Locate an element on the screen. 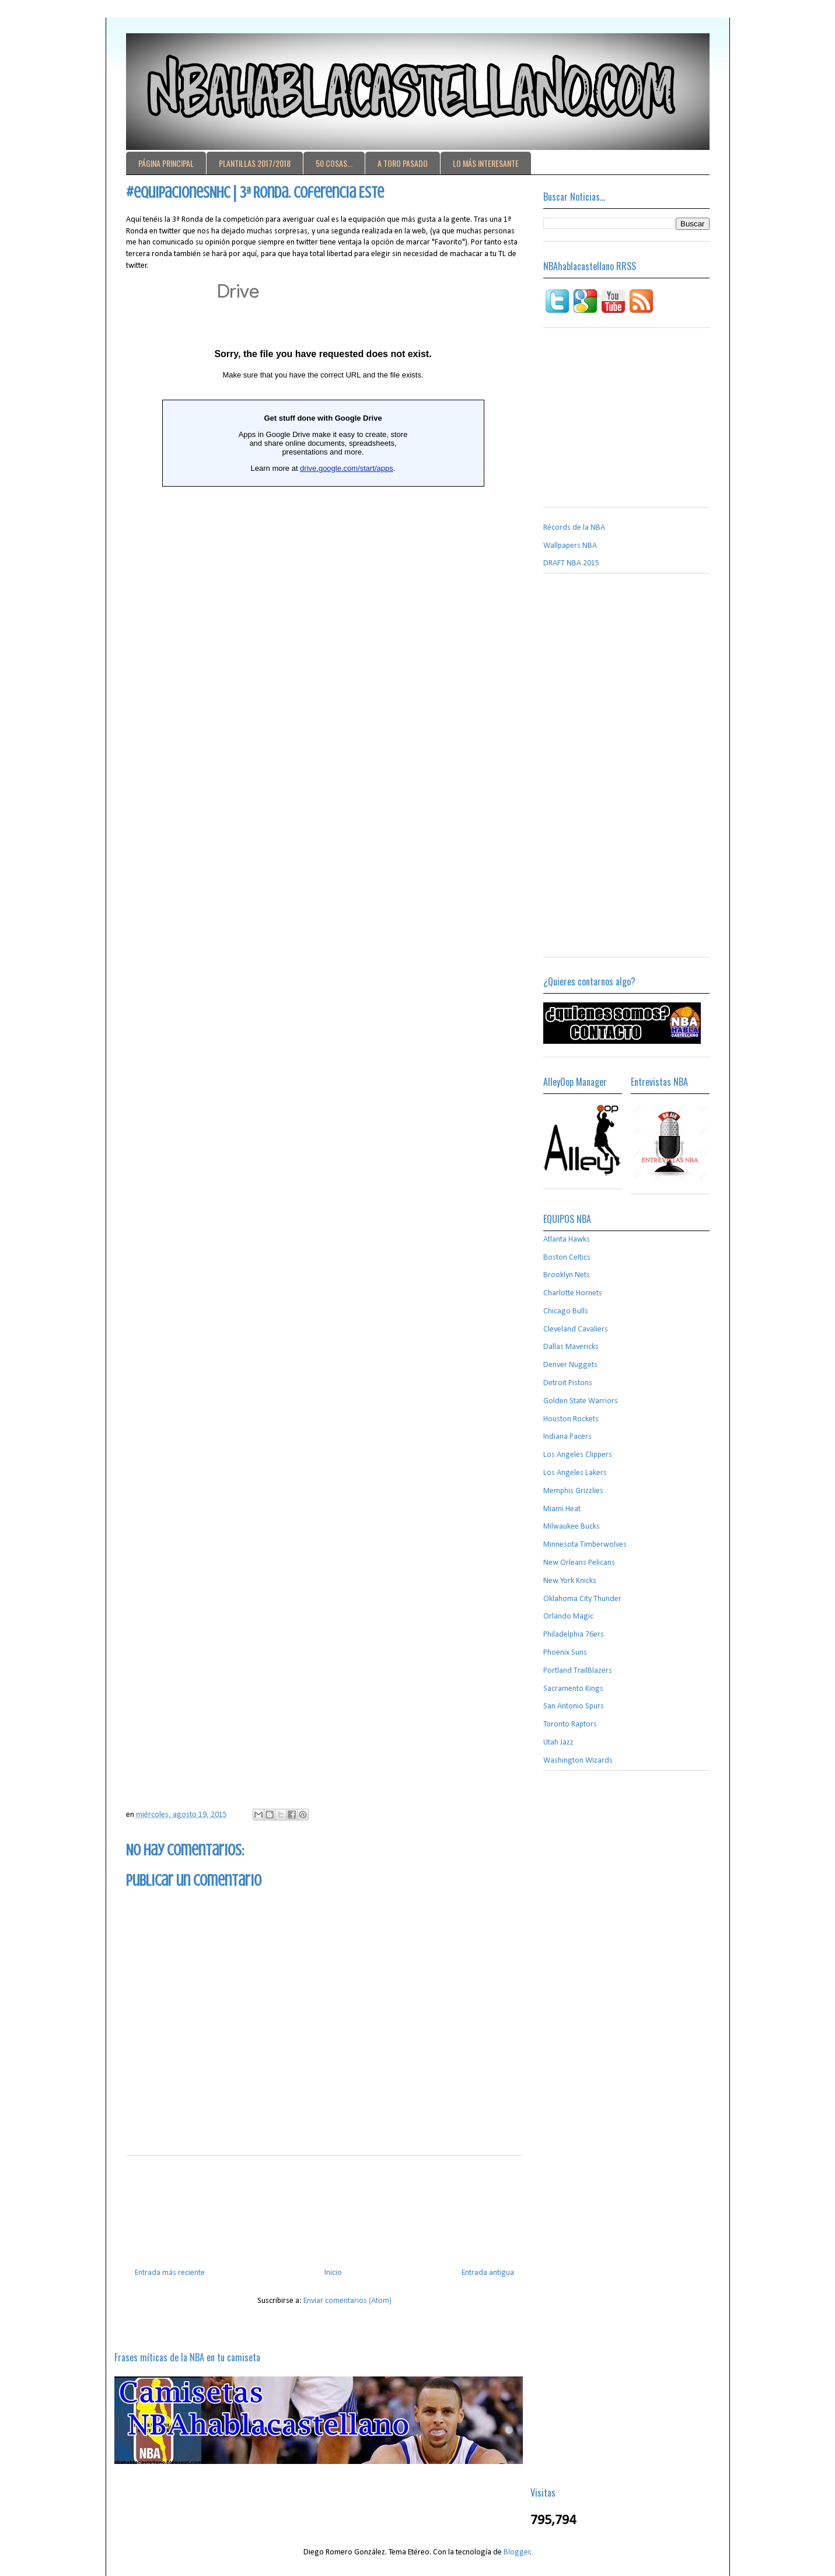  PLANTILLAS 2017/2018 is located at coordinates (255, 163).